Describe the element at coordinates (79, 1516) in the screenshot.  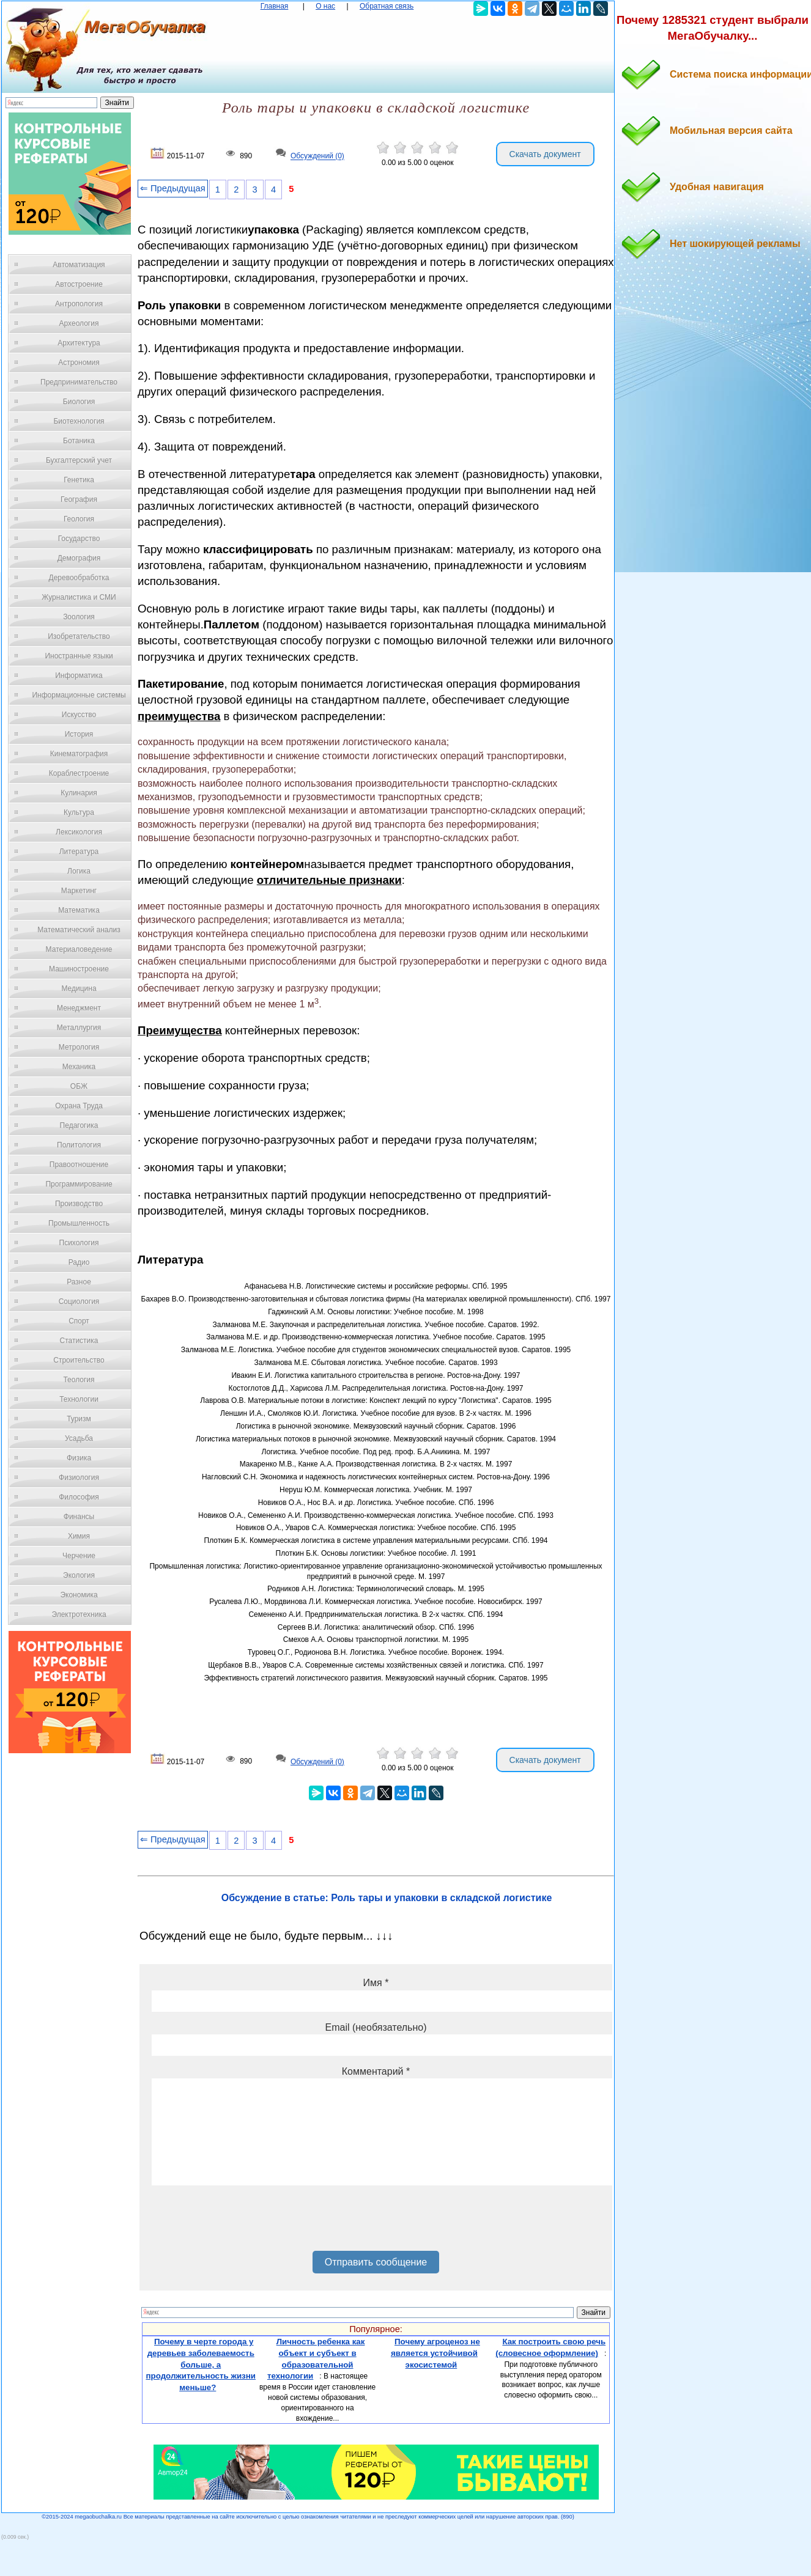
I see `Финансы` at that location.